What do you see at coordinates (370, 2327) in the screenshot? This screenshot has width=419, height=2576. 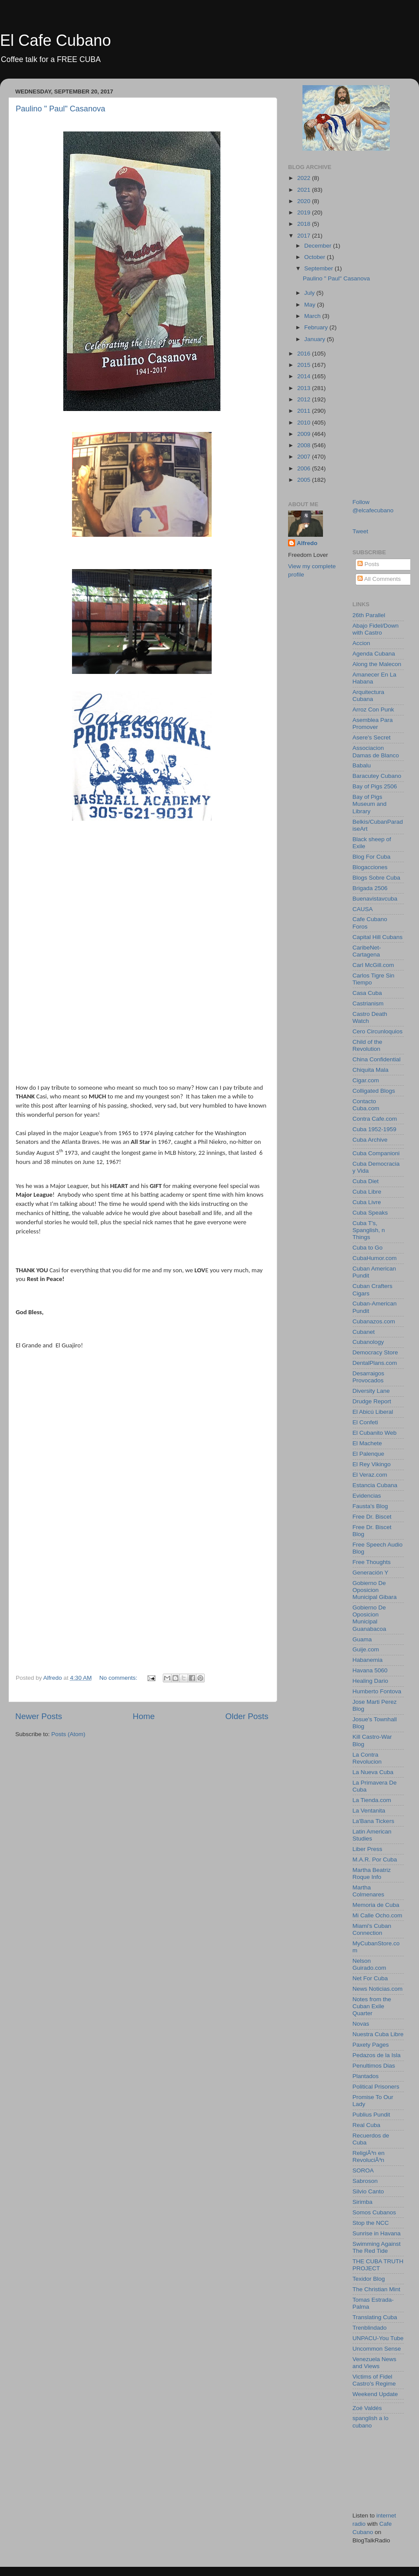 I see `Trenblindado` at bounding box center [370, 2327].